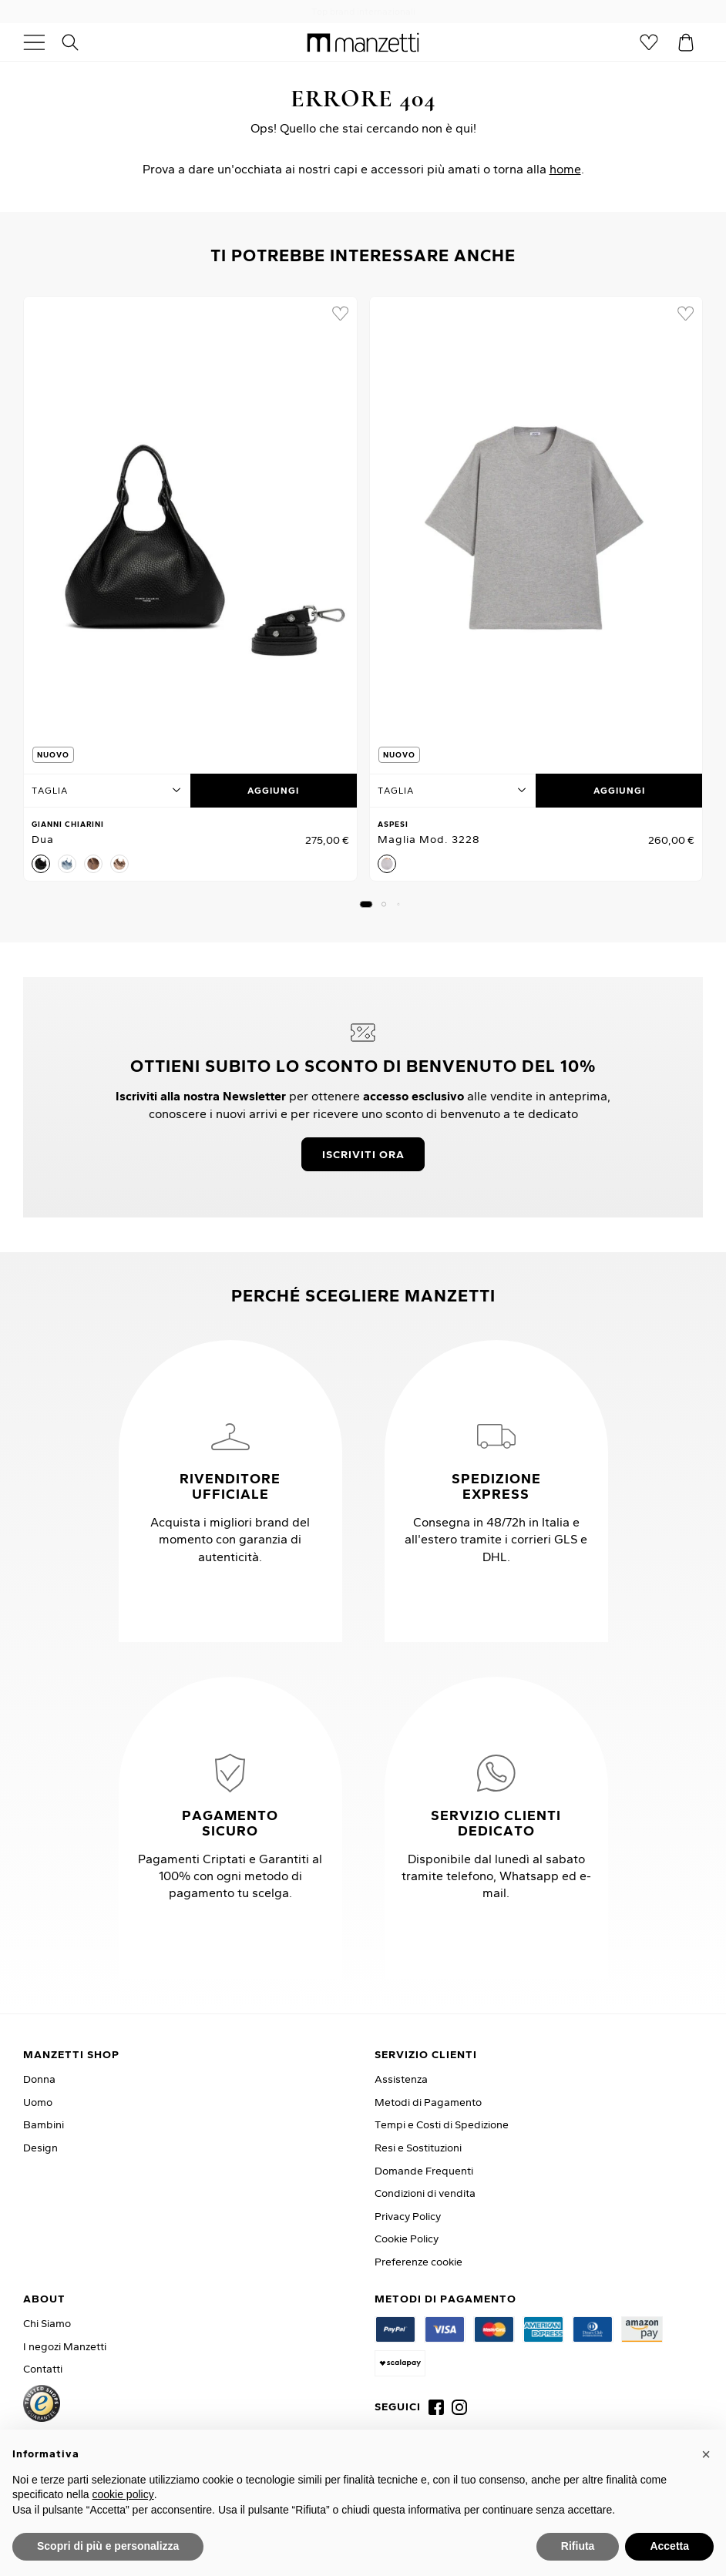 This screenshot has height=2576, width=726. What do you see at coordinates (669, 2546) in the screenshot?
I see `Accetta [button]` at bounding box center [669, 2546].